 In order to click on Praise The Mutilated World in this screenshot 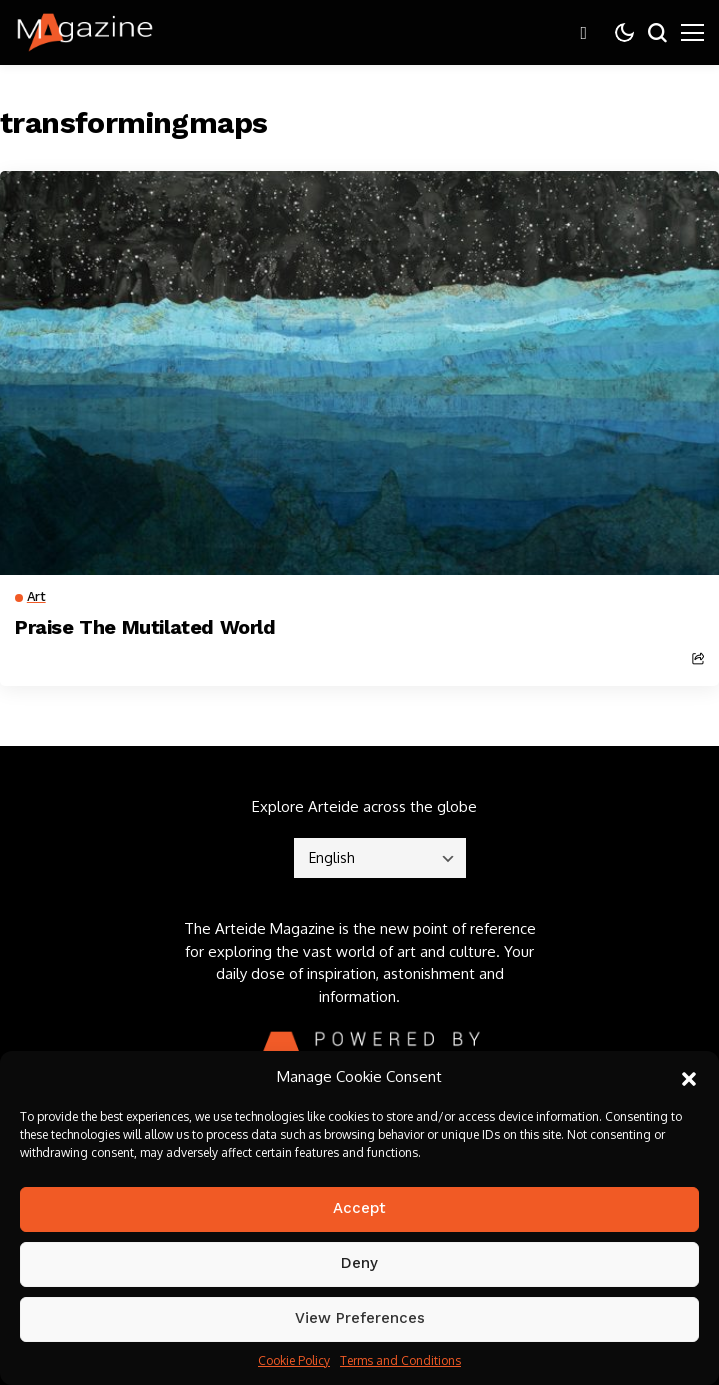, I will do `click(145, 627)`.